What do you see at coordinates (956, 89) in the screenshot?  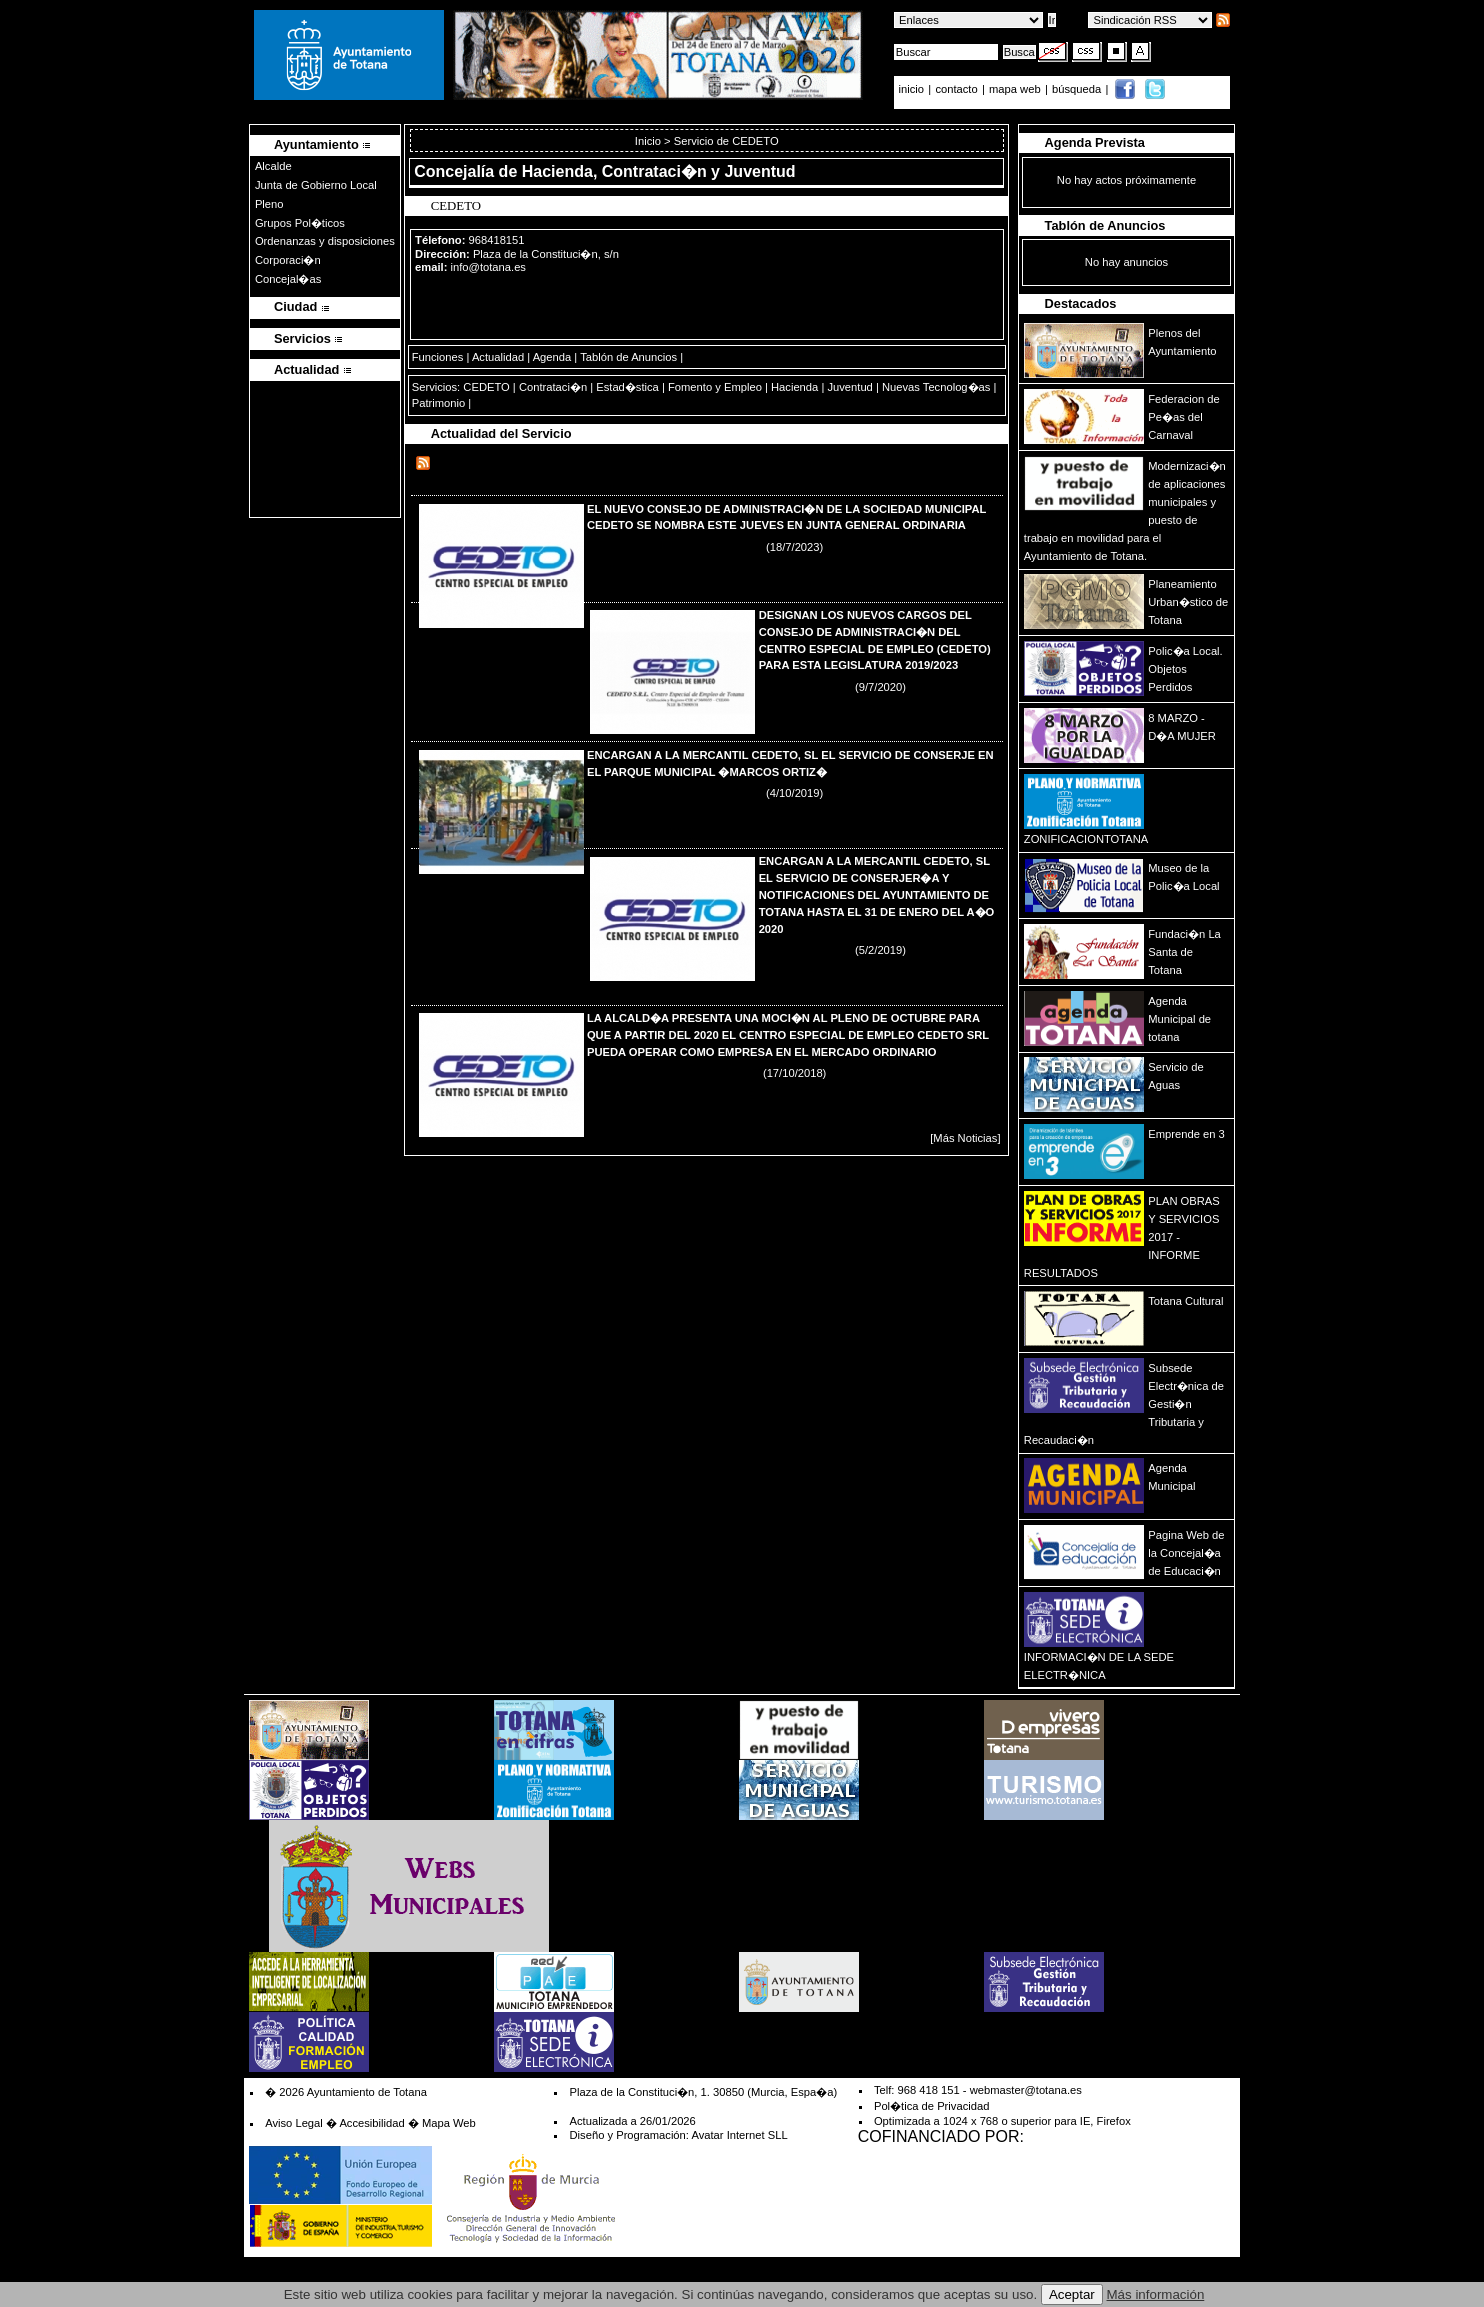 I see `contacto` at bounding box center [956, 89].